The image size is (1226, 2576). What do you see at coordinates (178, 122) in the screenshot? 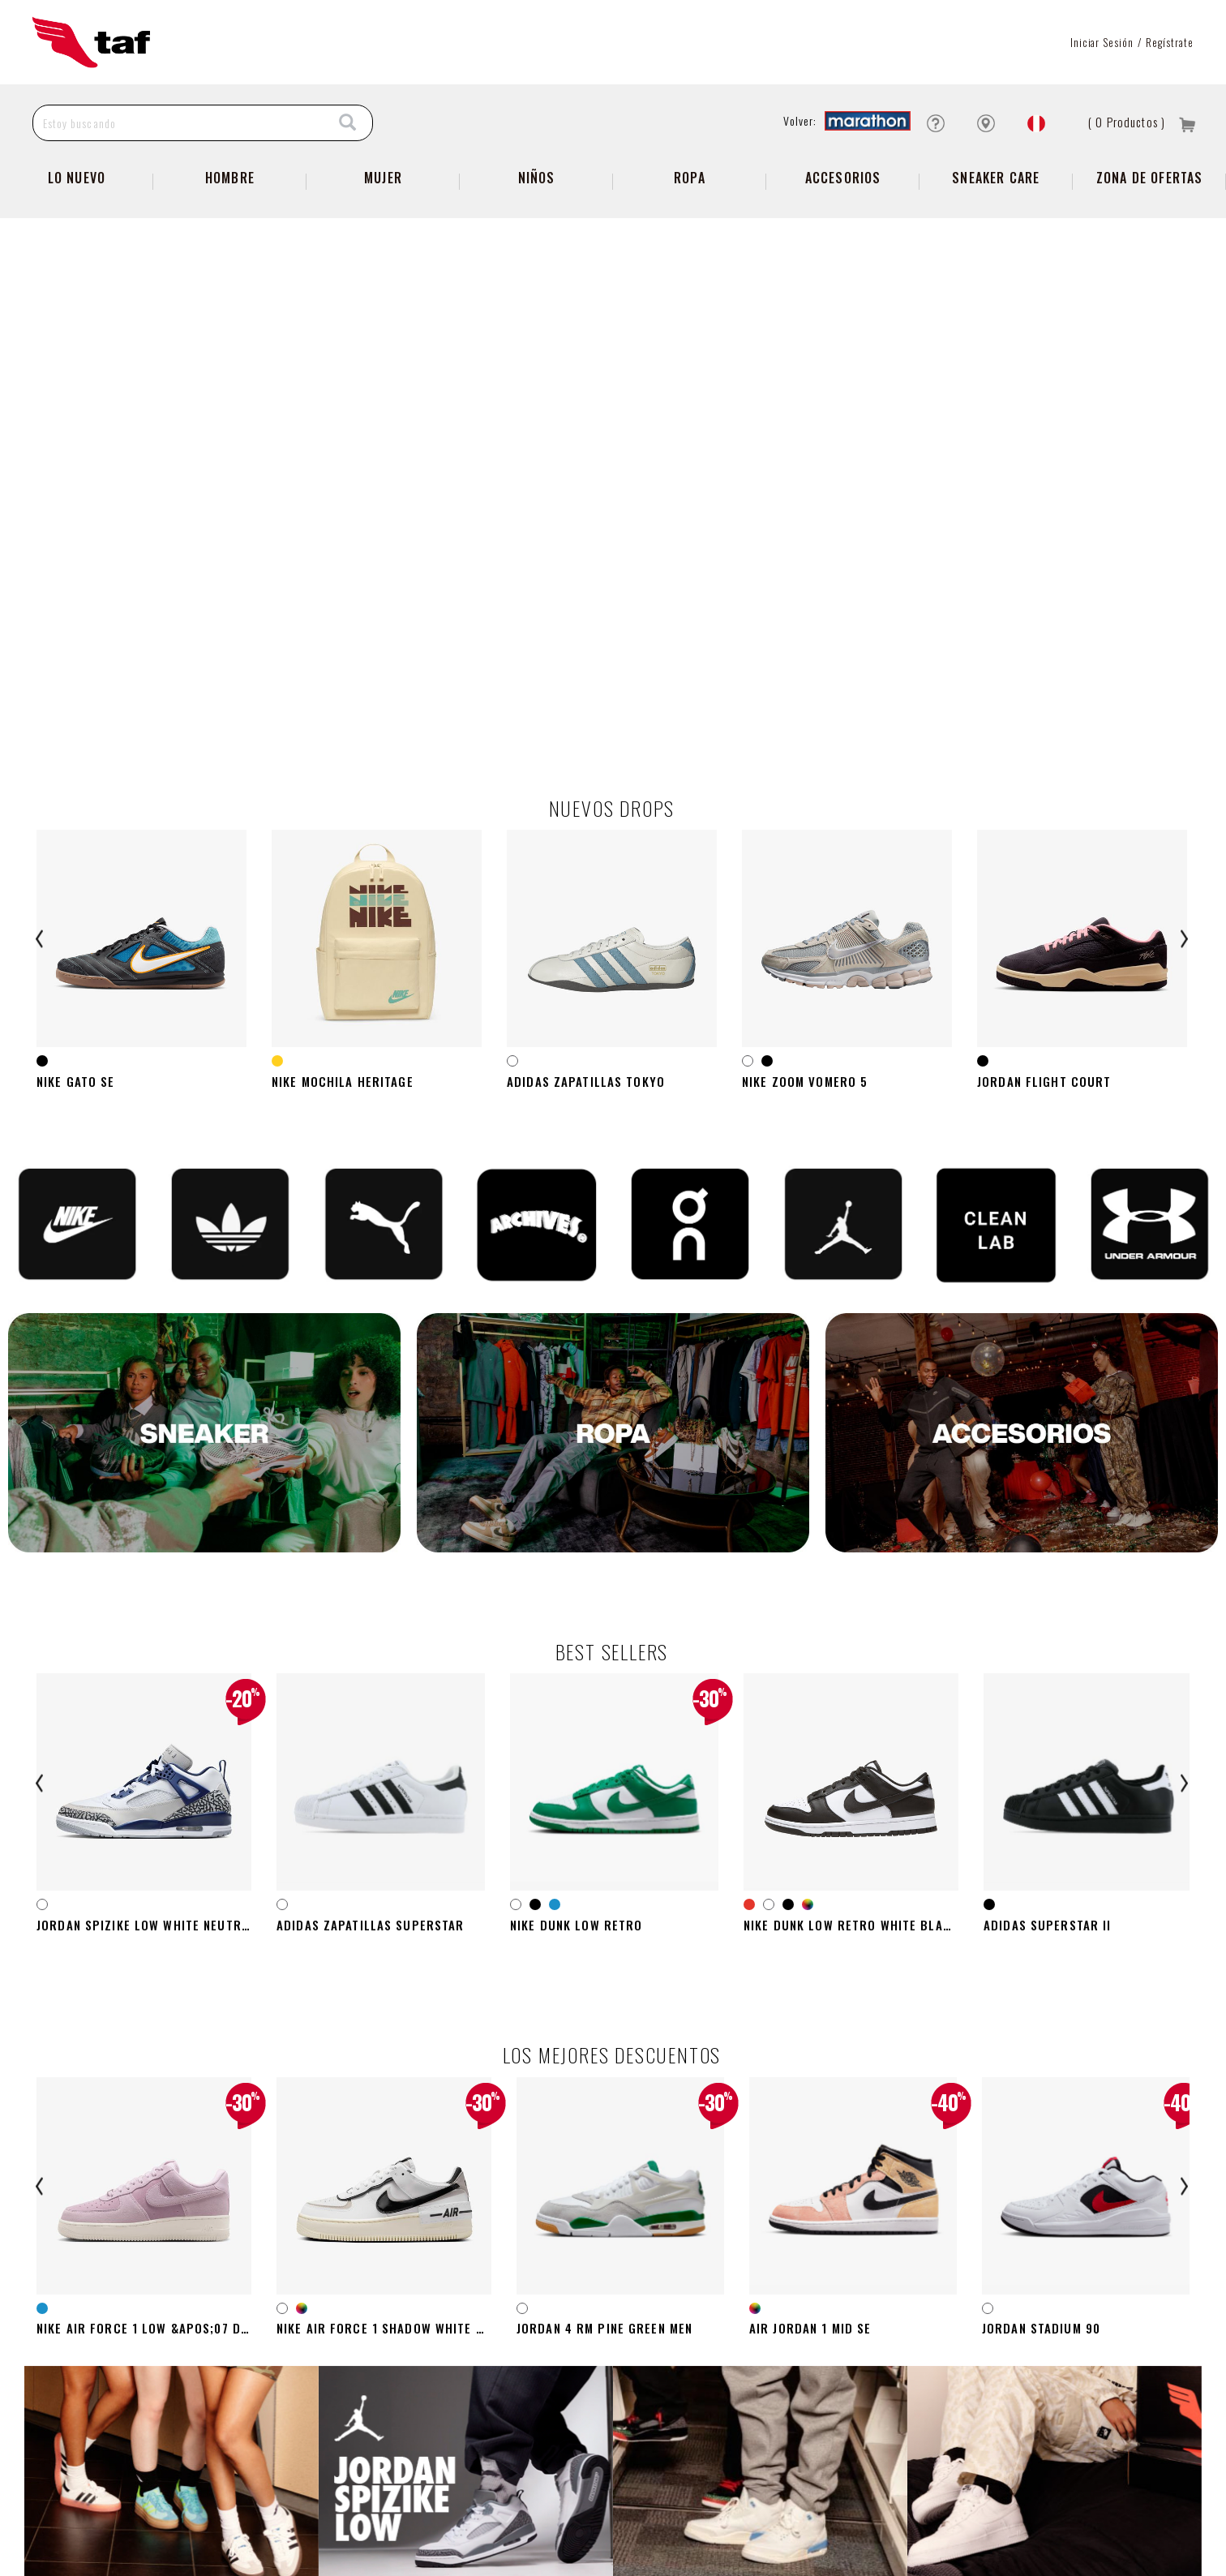
I see `[Estoy buscando]` at bounding box center [178, 122].